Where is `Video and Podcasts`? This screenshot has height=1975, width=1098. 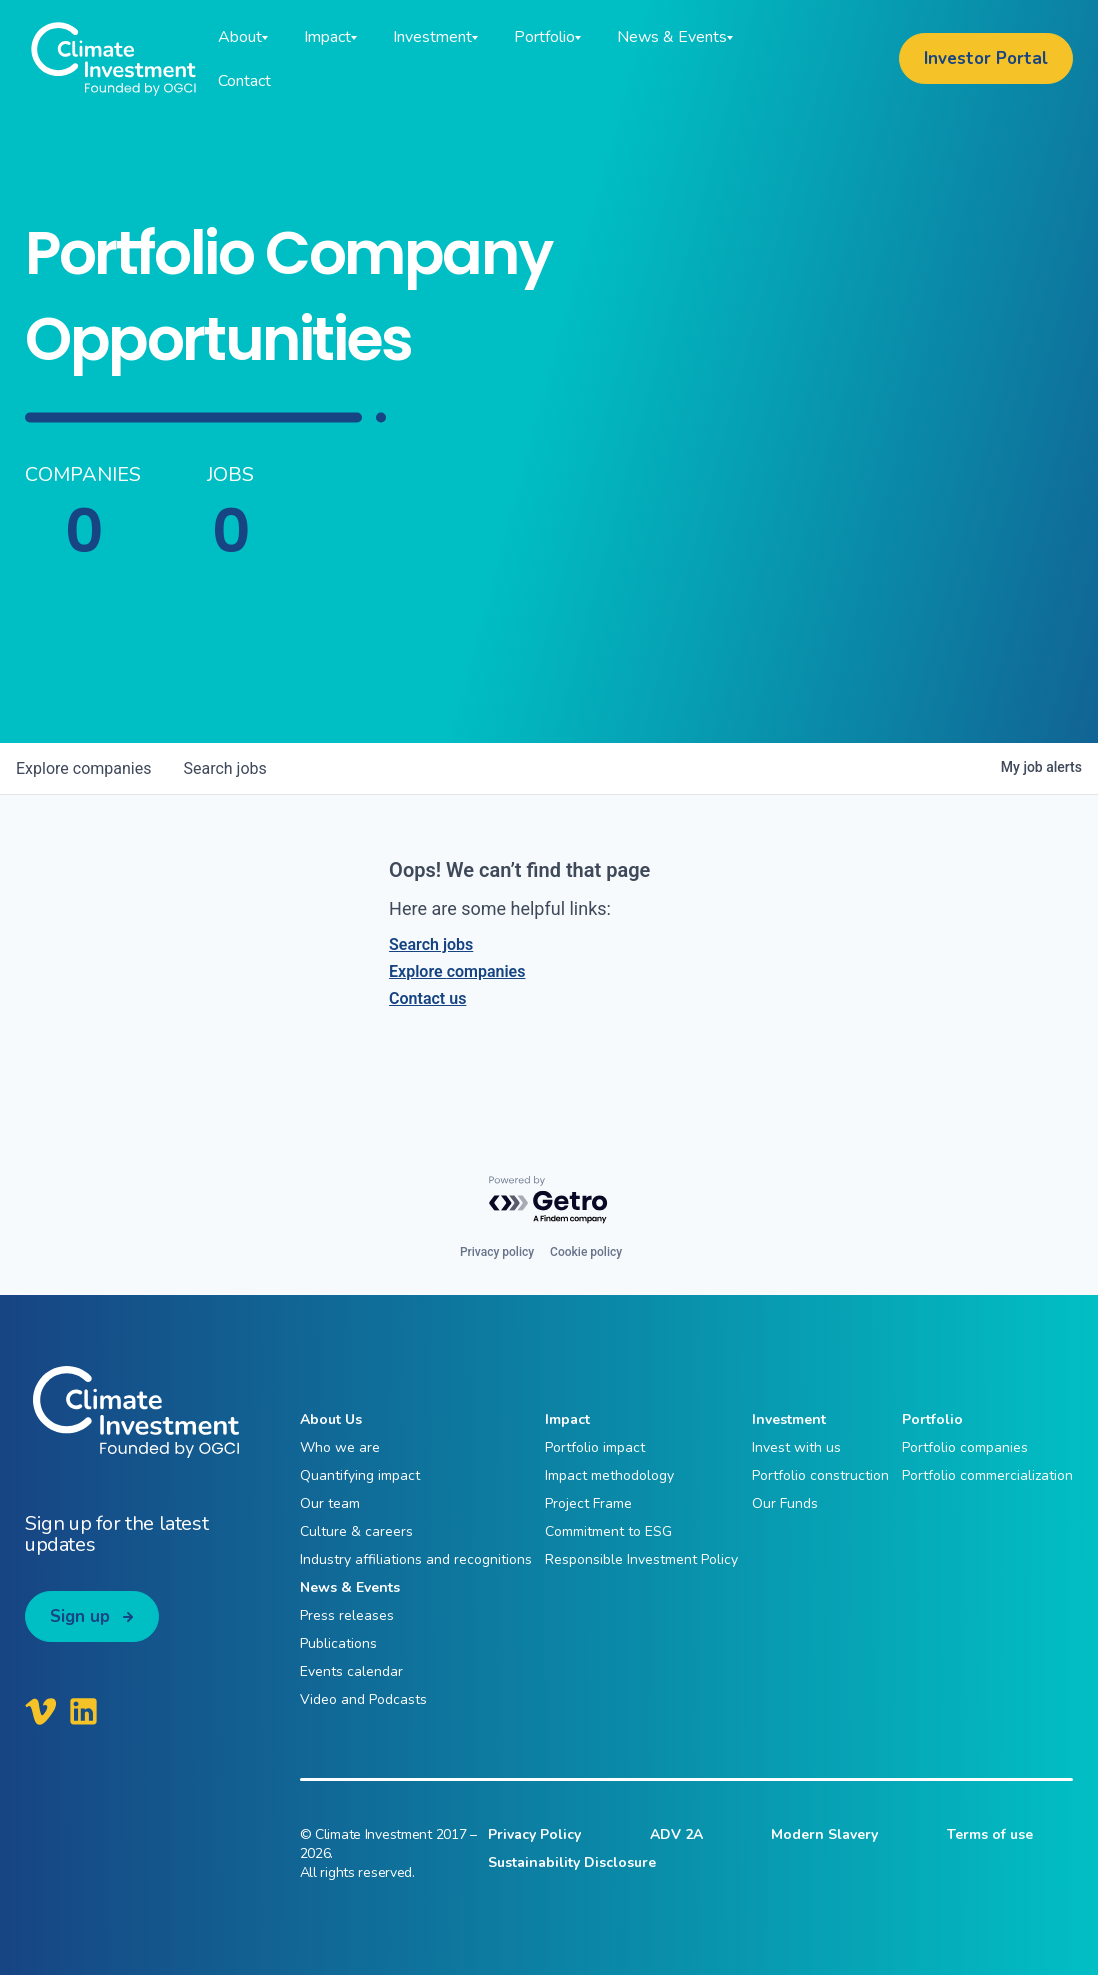 Video and Podcasts is located at coordinates (363, 1699).